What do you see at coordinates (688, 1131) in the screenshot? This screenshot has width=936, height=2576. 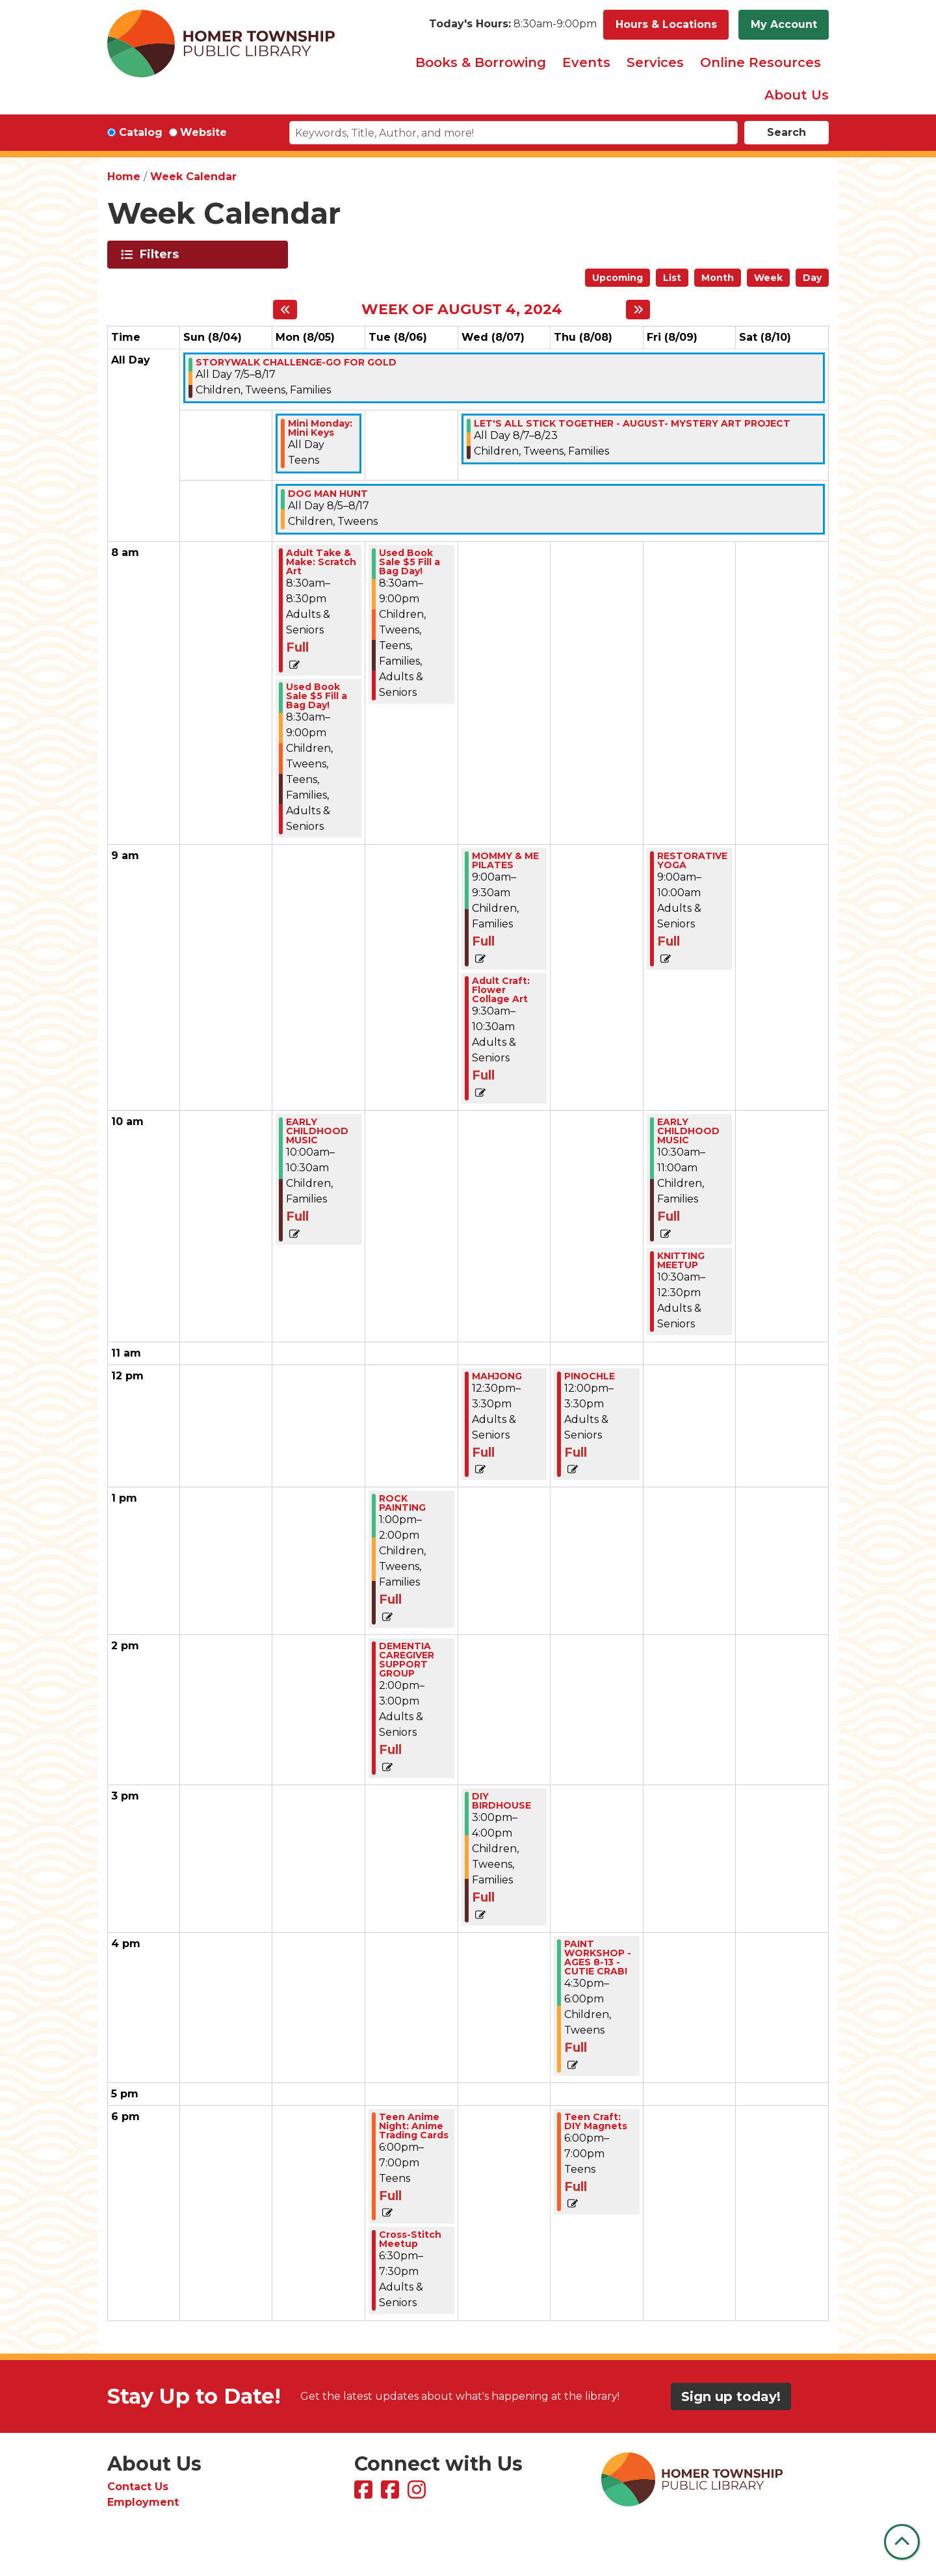 I see `EARLY CHILDHOOD MUSIC [View more about "EARLY CHILDHOOD MUSIC" on Friday, August 9, 2024 @ 10:30am]` at bounding box center [688, 1131].